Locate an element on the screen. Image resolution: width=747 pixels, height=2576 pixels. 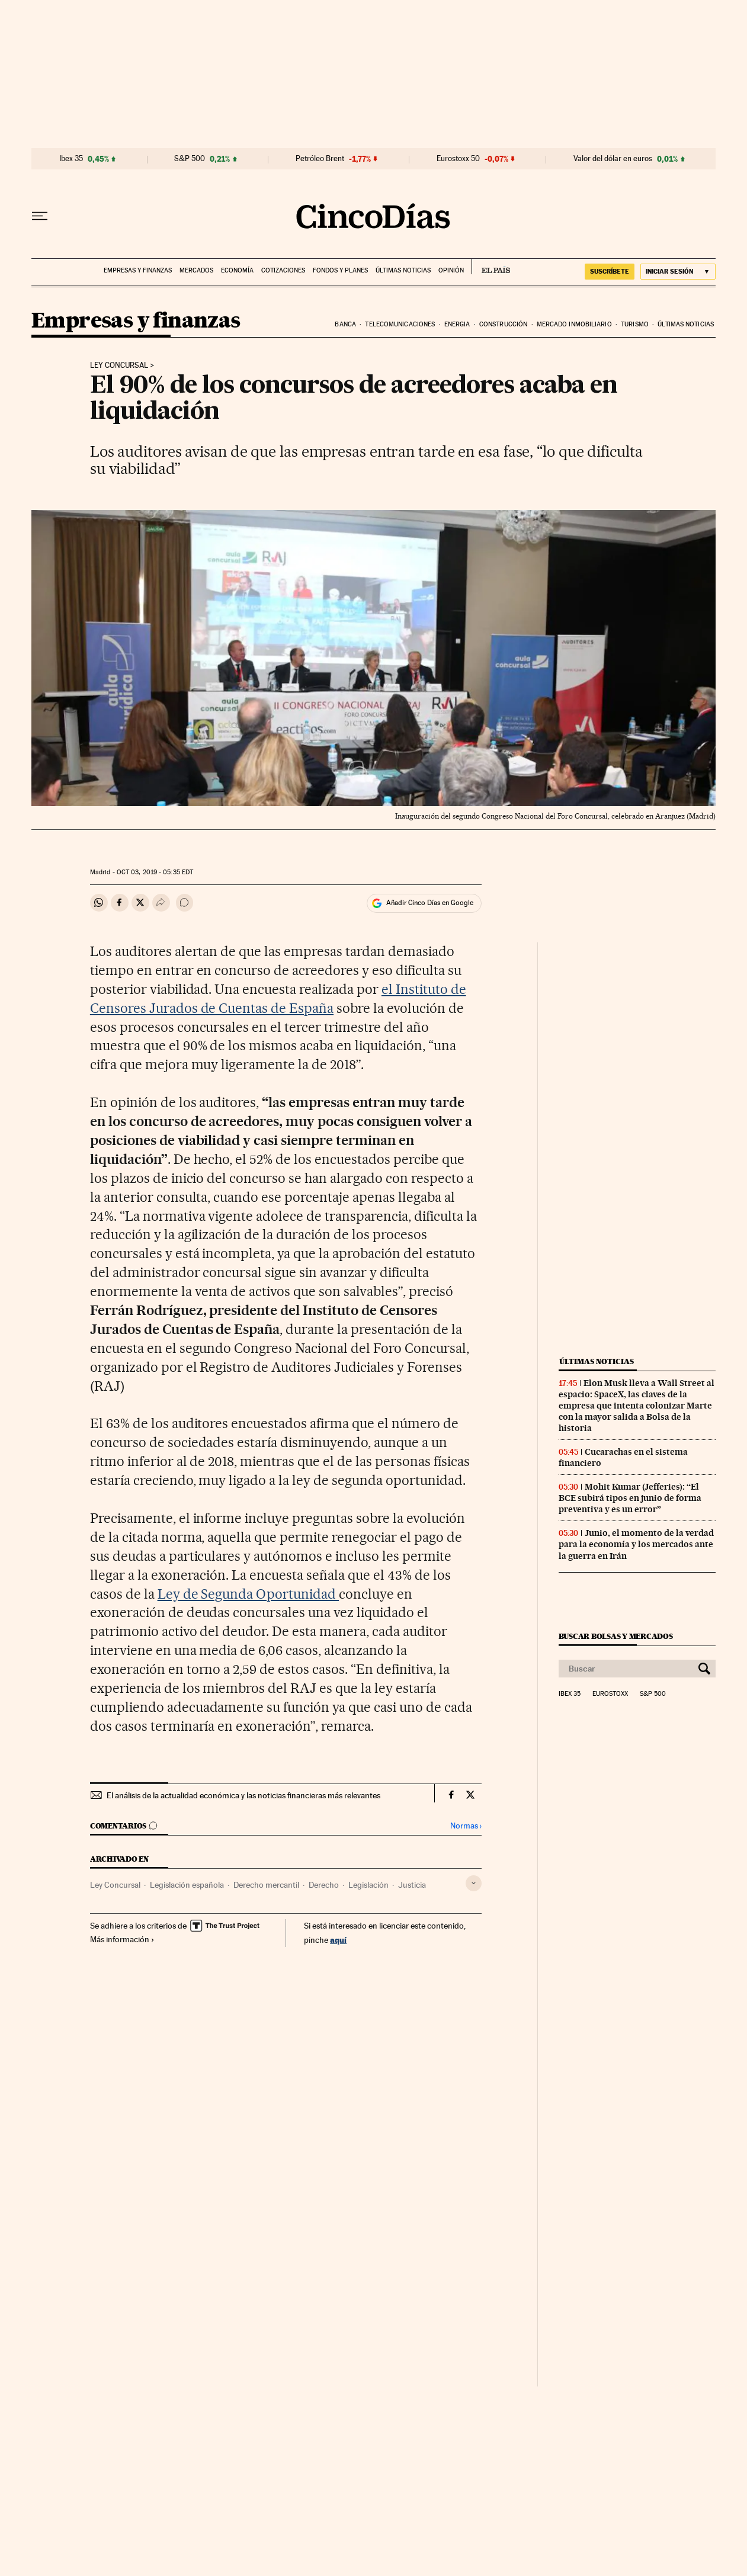
Banca is located at coordinates (345, 324).